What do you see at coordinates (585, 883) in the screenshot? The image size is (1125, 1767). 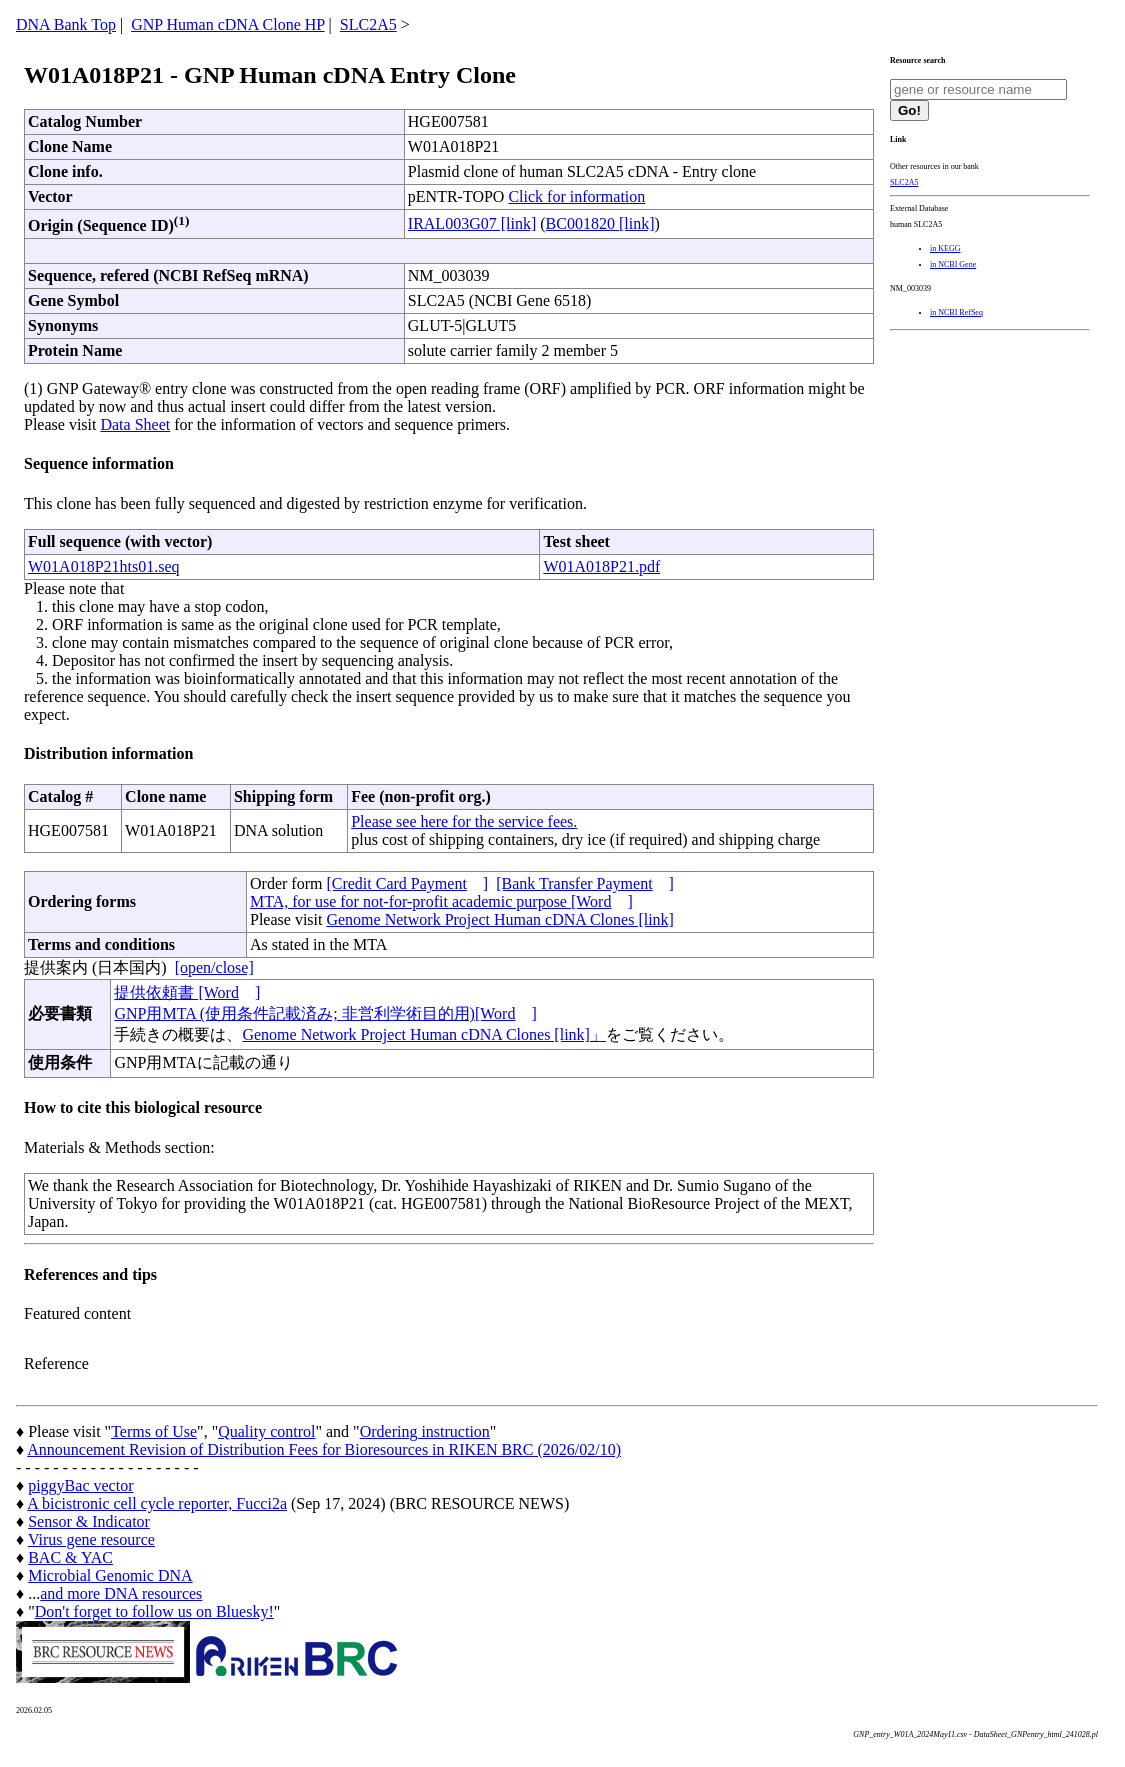 I see `[Bank Transfer Payment]` at bounding box center [585, 883].